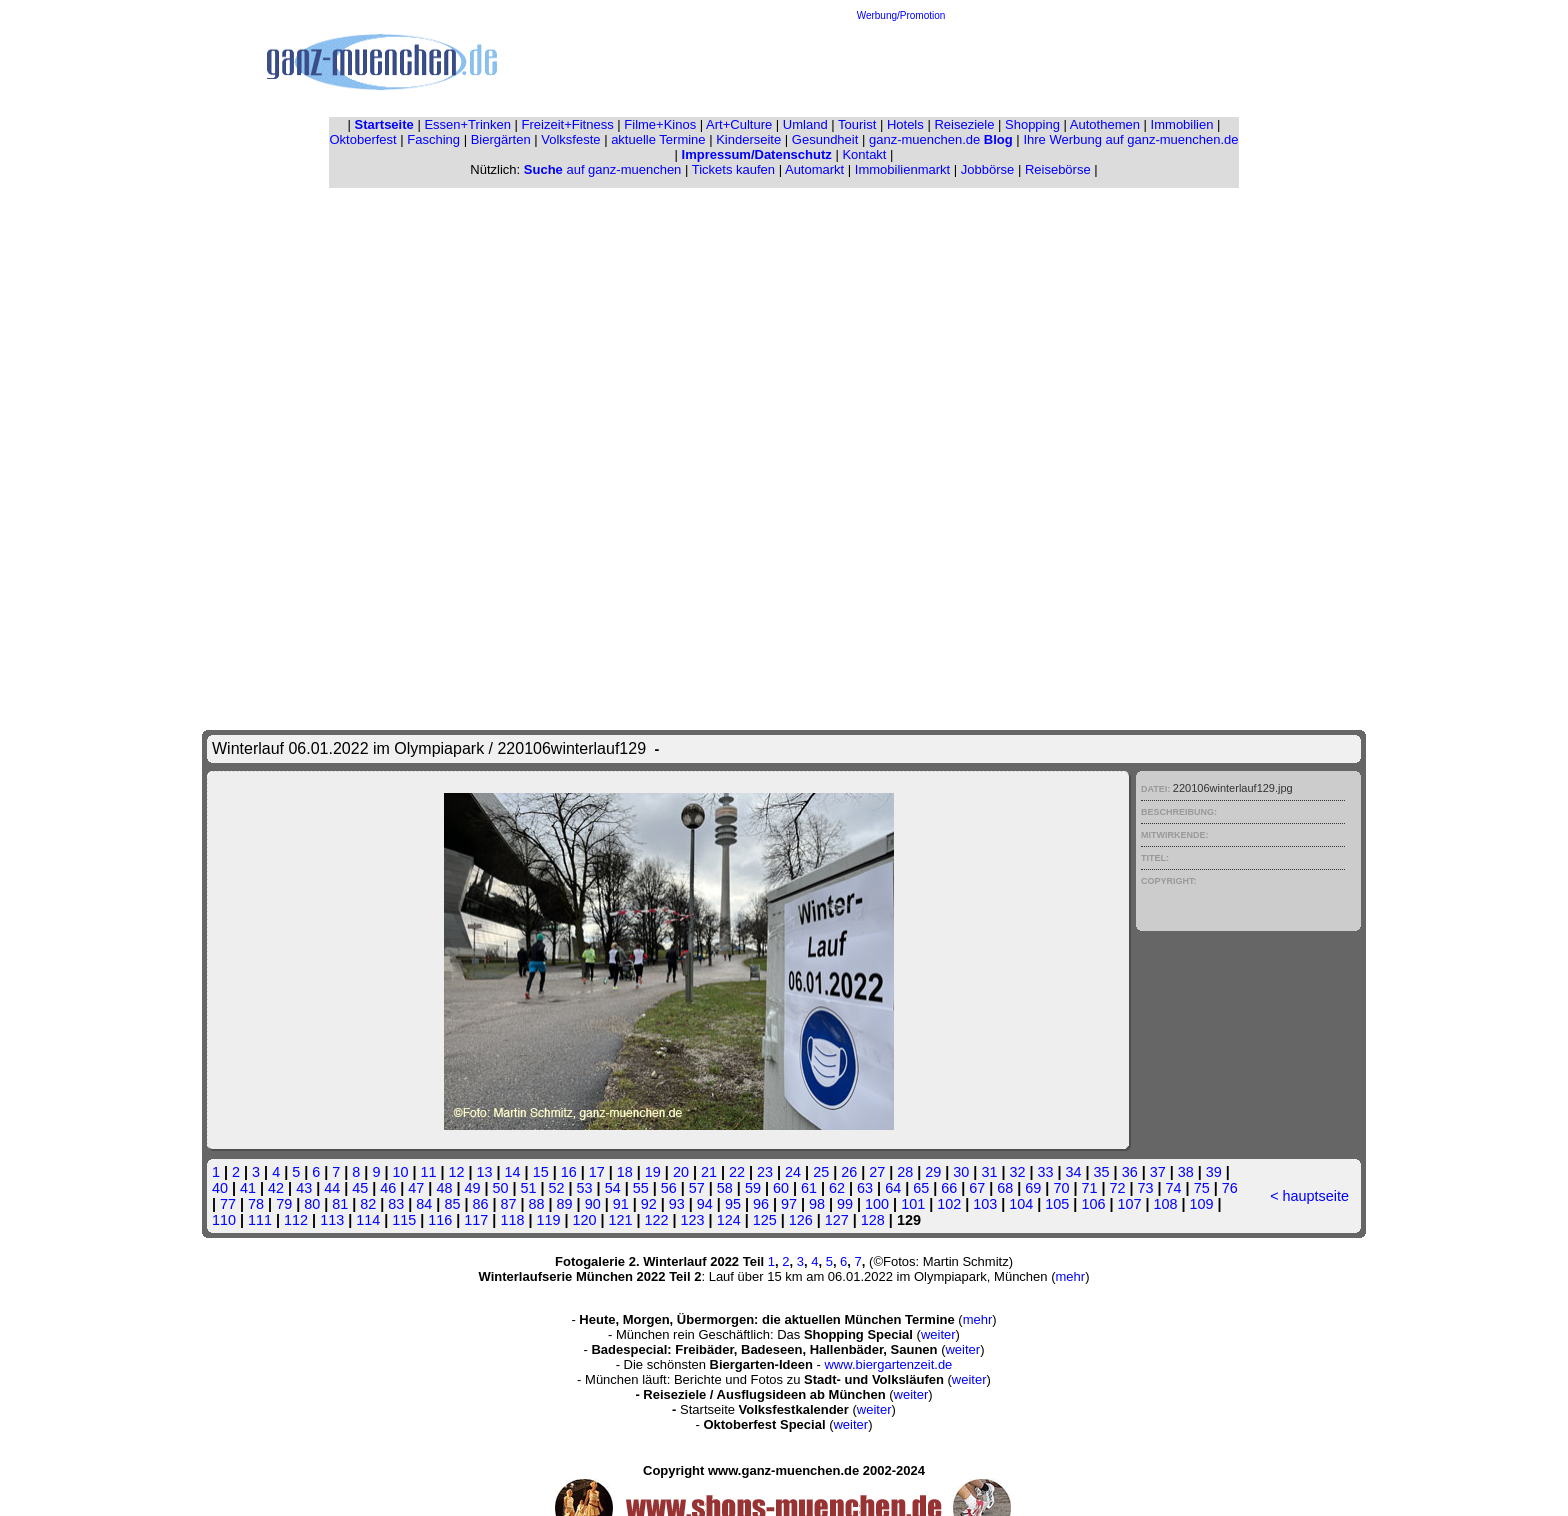 This screenshot has width=1568, height=1516. What do you see at coordinates (789, 1204) in the screenshot?
I see `97` at bounding box center [789, 1204].